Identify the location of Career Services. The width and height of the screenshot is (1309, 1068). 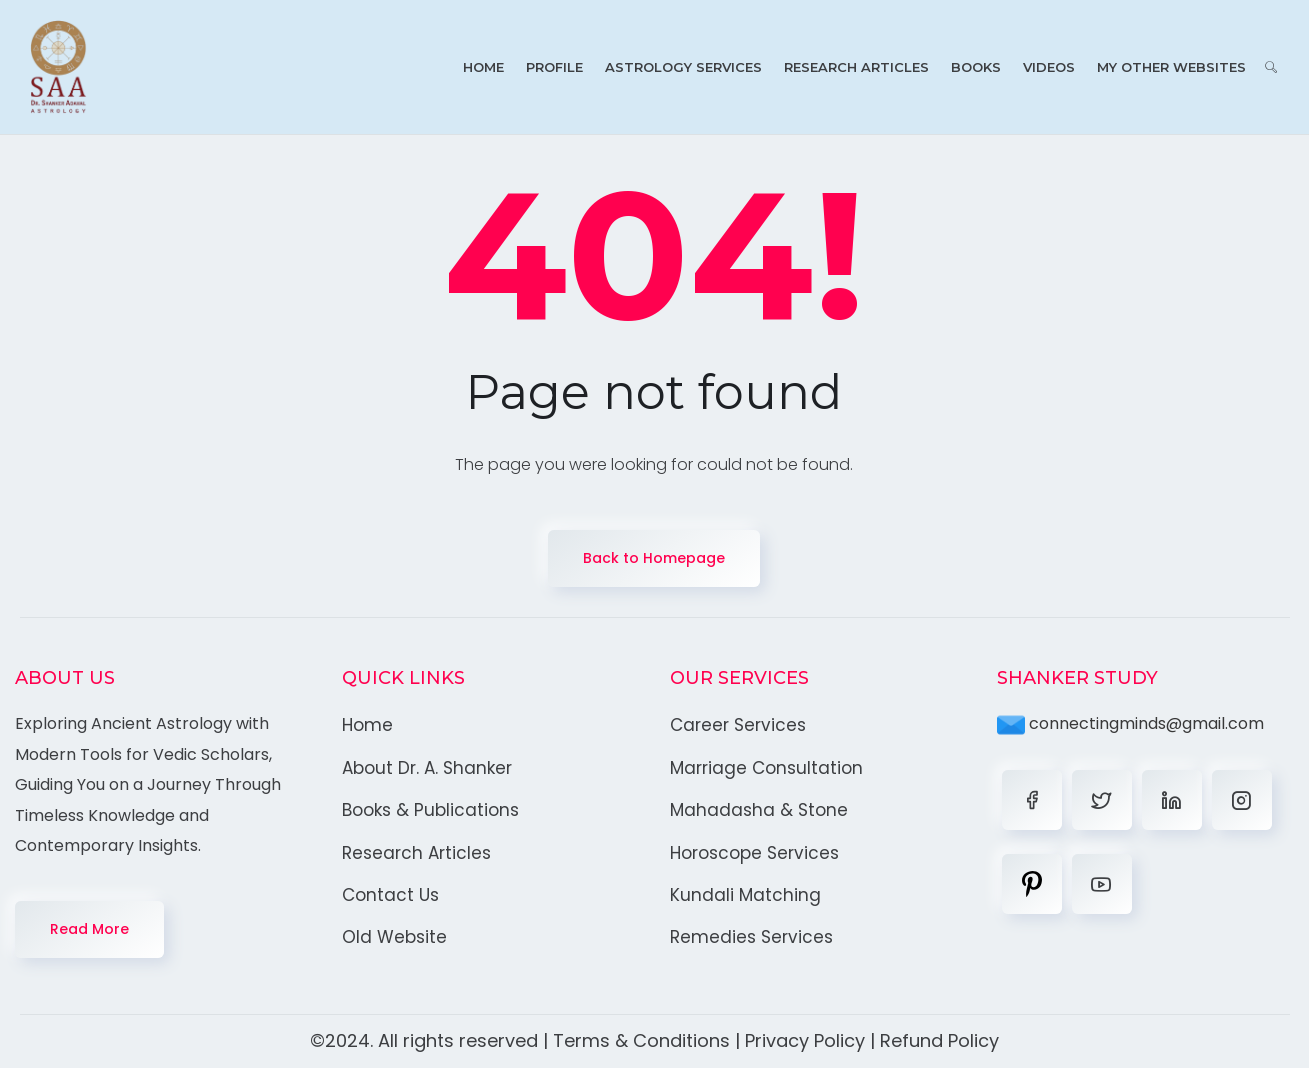
(738, 725).